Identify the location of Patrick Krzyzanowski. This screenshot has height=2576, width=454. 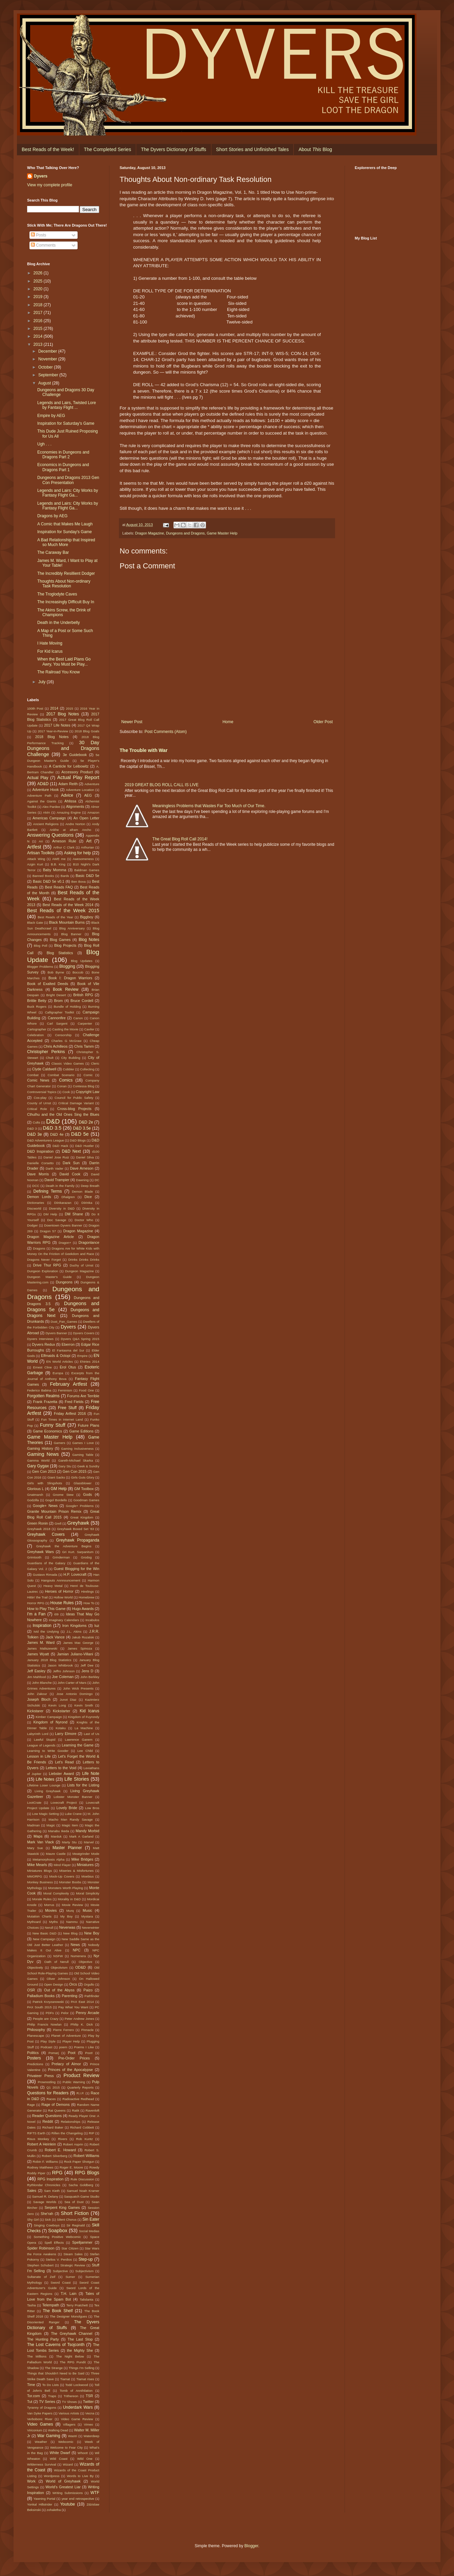
(48, 2002).